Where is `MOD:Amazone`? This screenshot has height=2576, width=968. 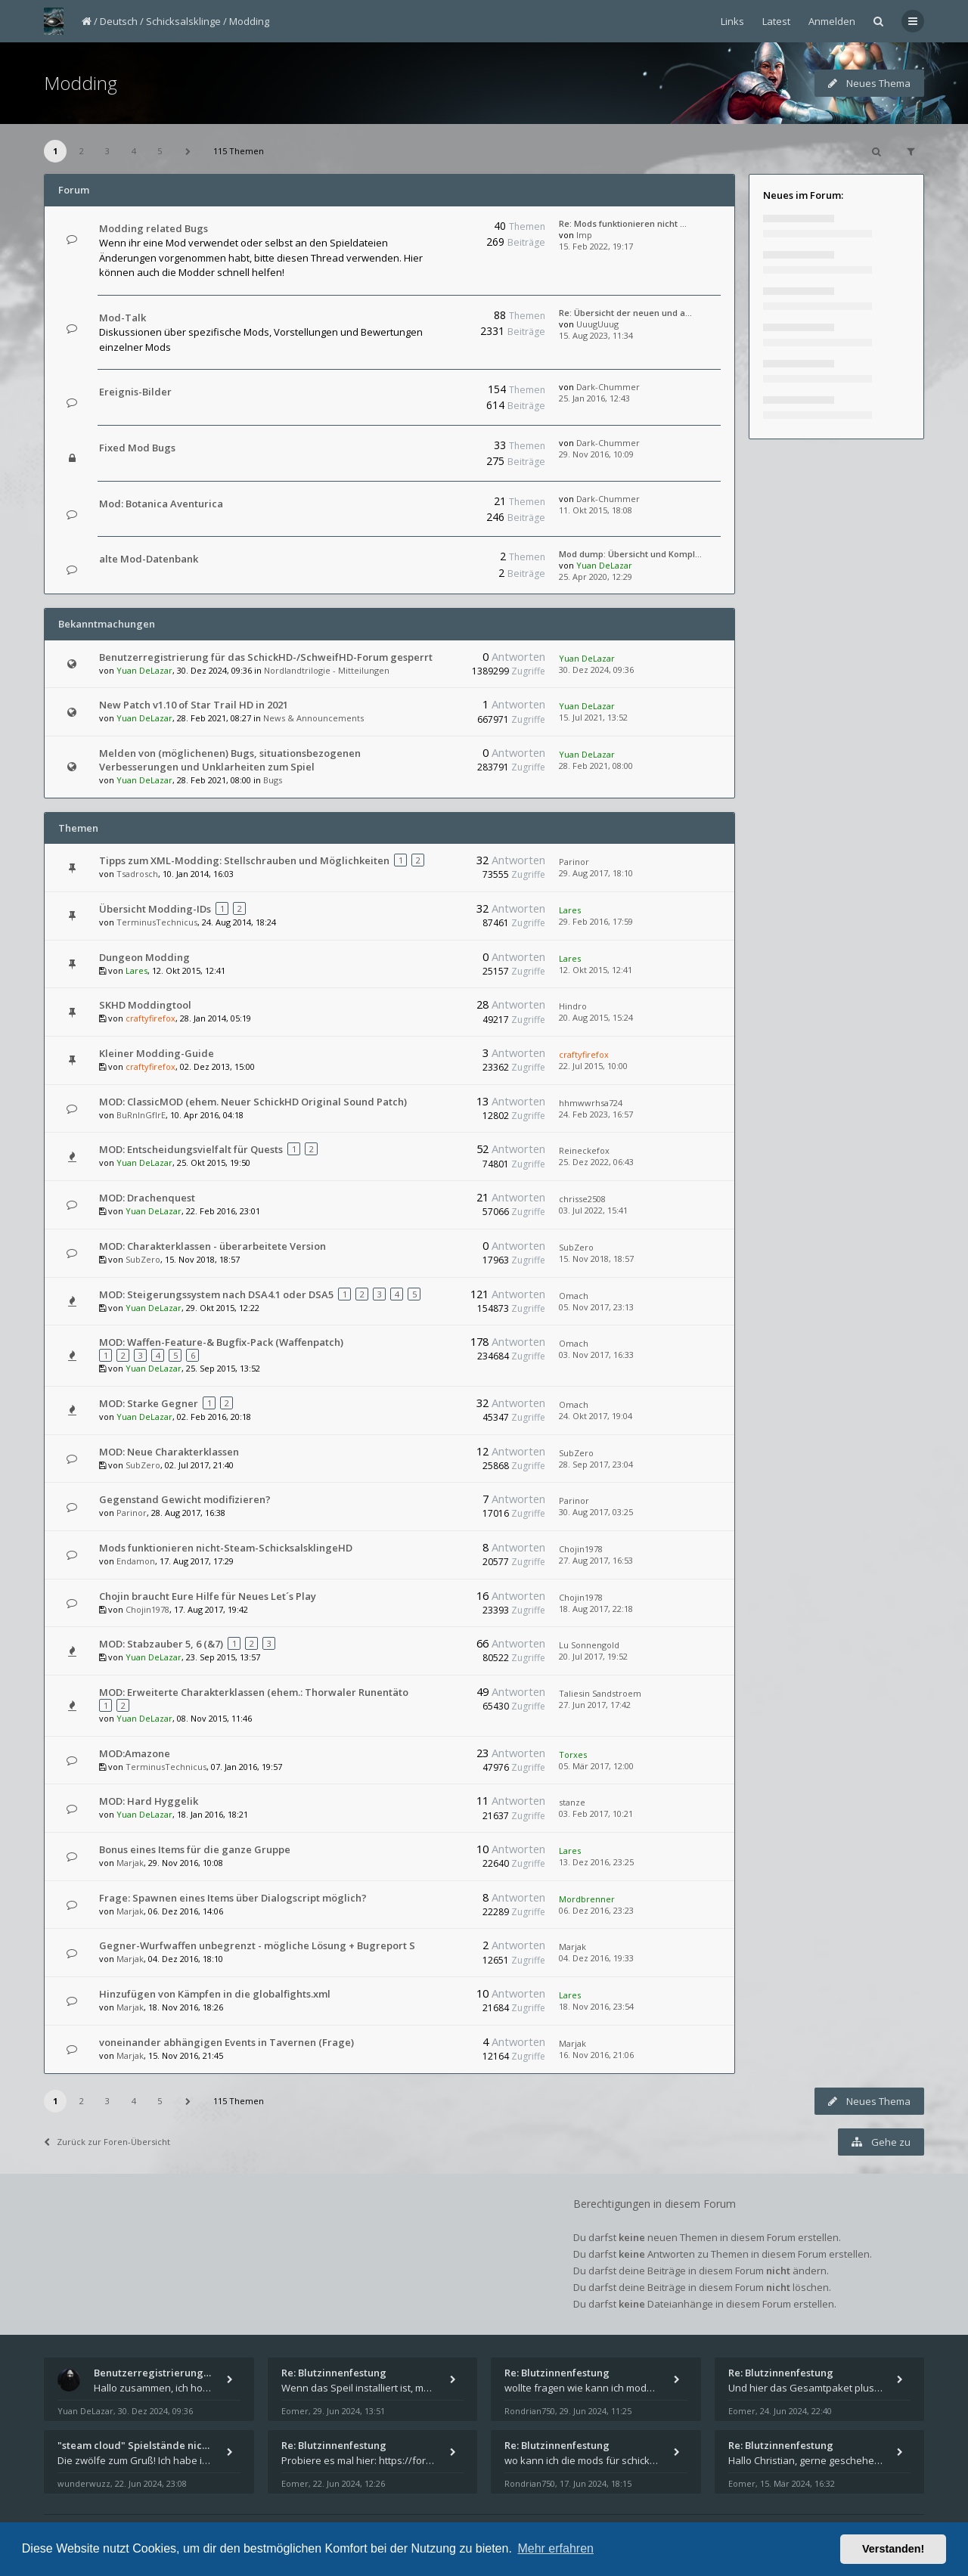
MOD:Amazone is located at coordinates (134, 1753).